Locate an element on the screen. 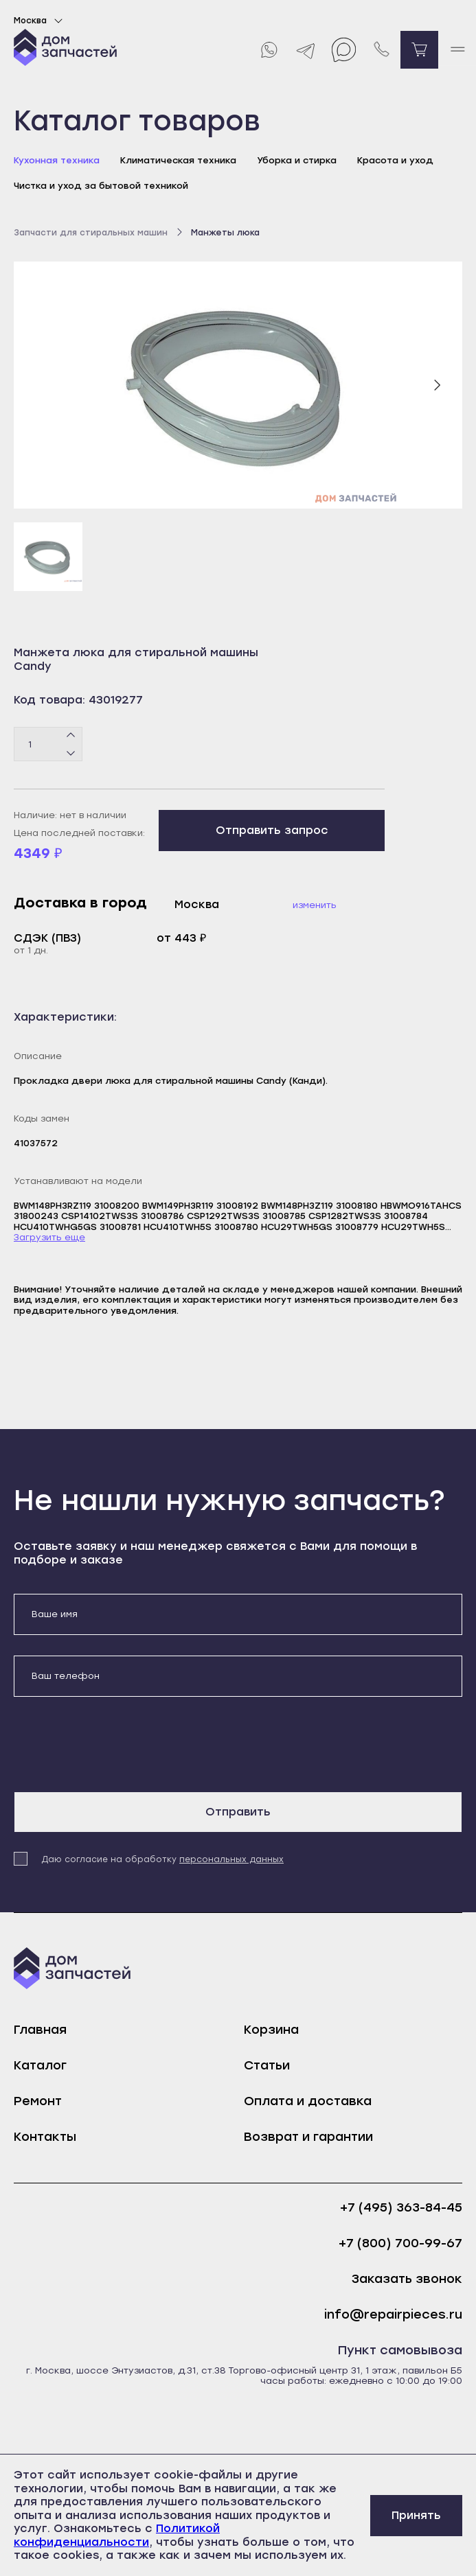 This screenshot has width=476, height=2576. Контакты is located at coordinates (45, 2136).